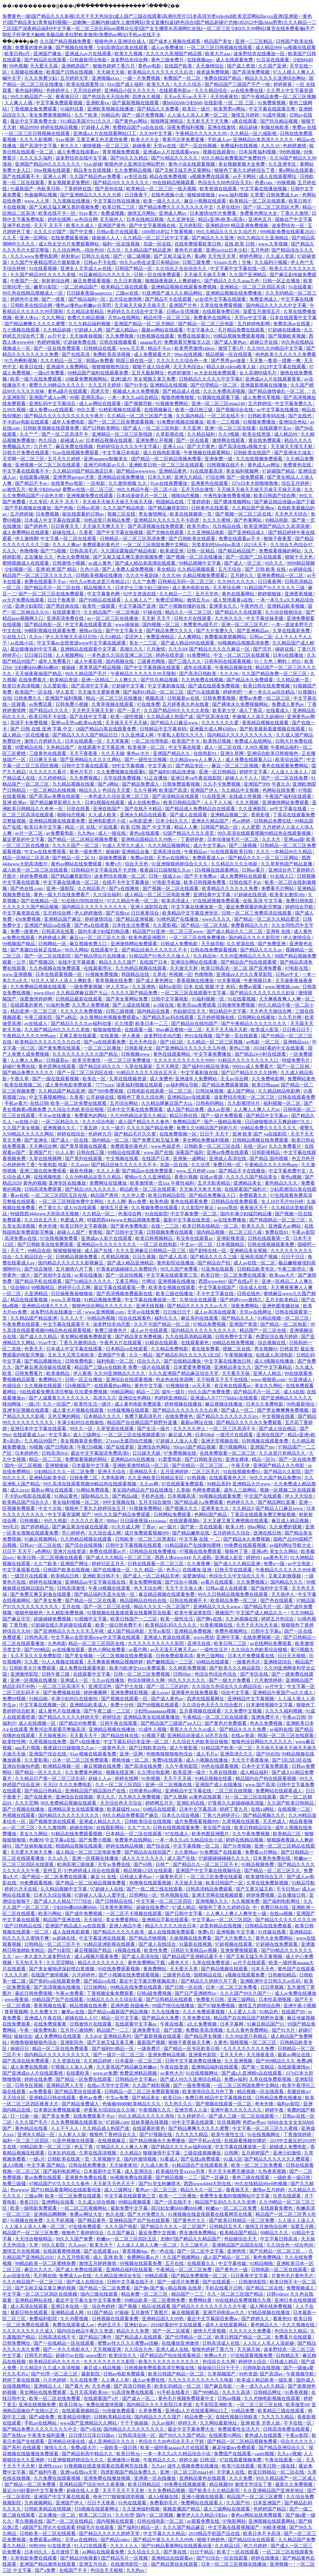  Describe the element at coordinates (245, 1097) in the screenshot. I see `波多野结衣电影一区二区三区` at that location.